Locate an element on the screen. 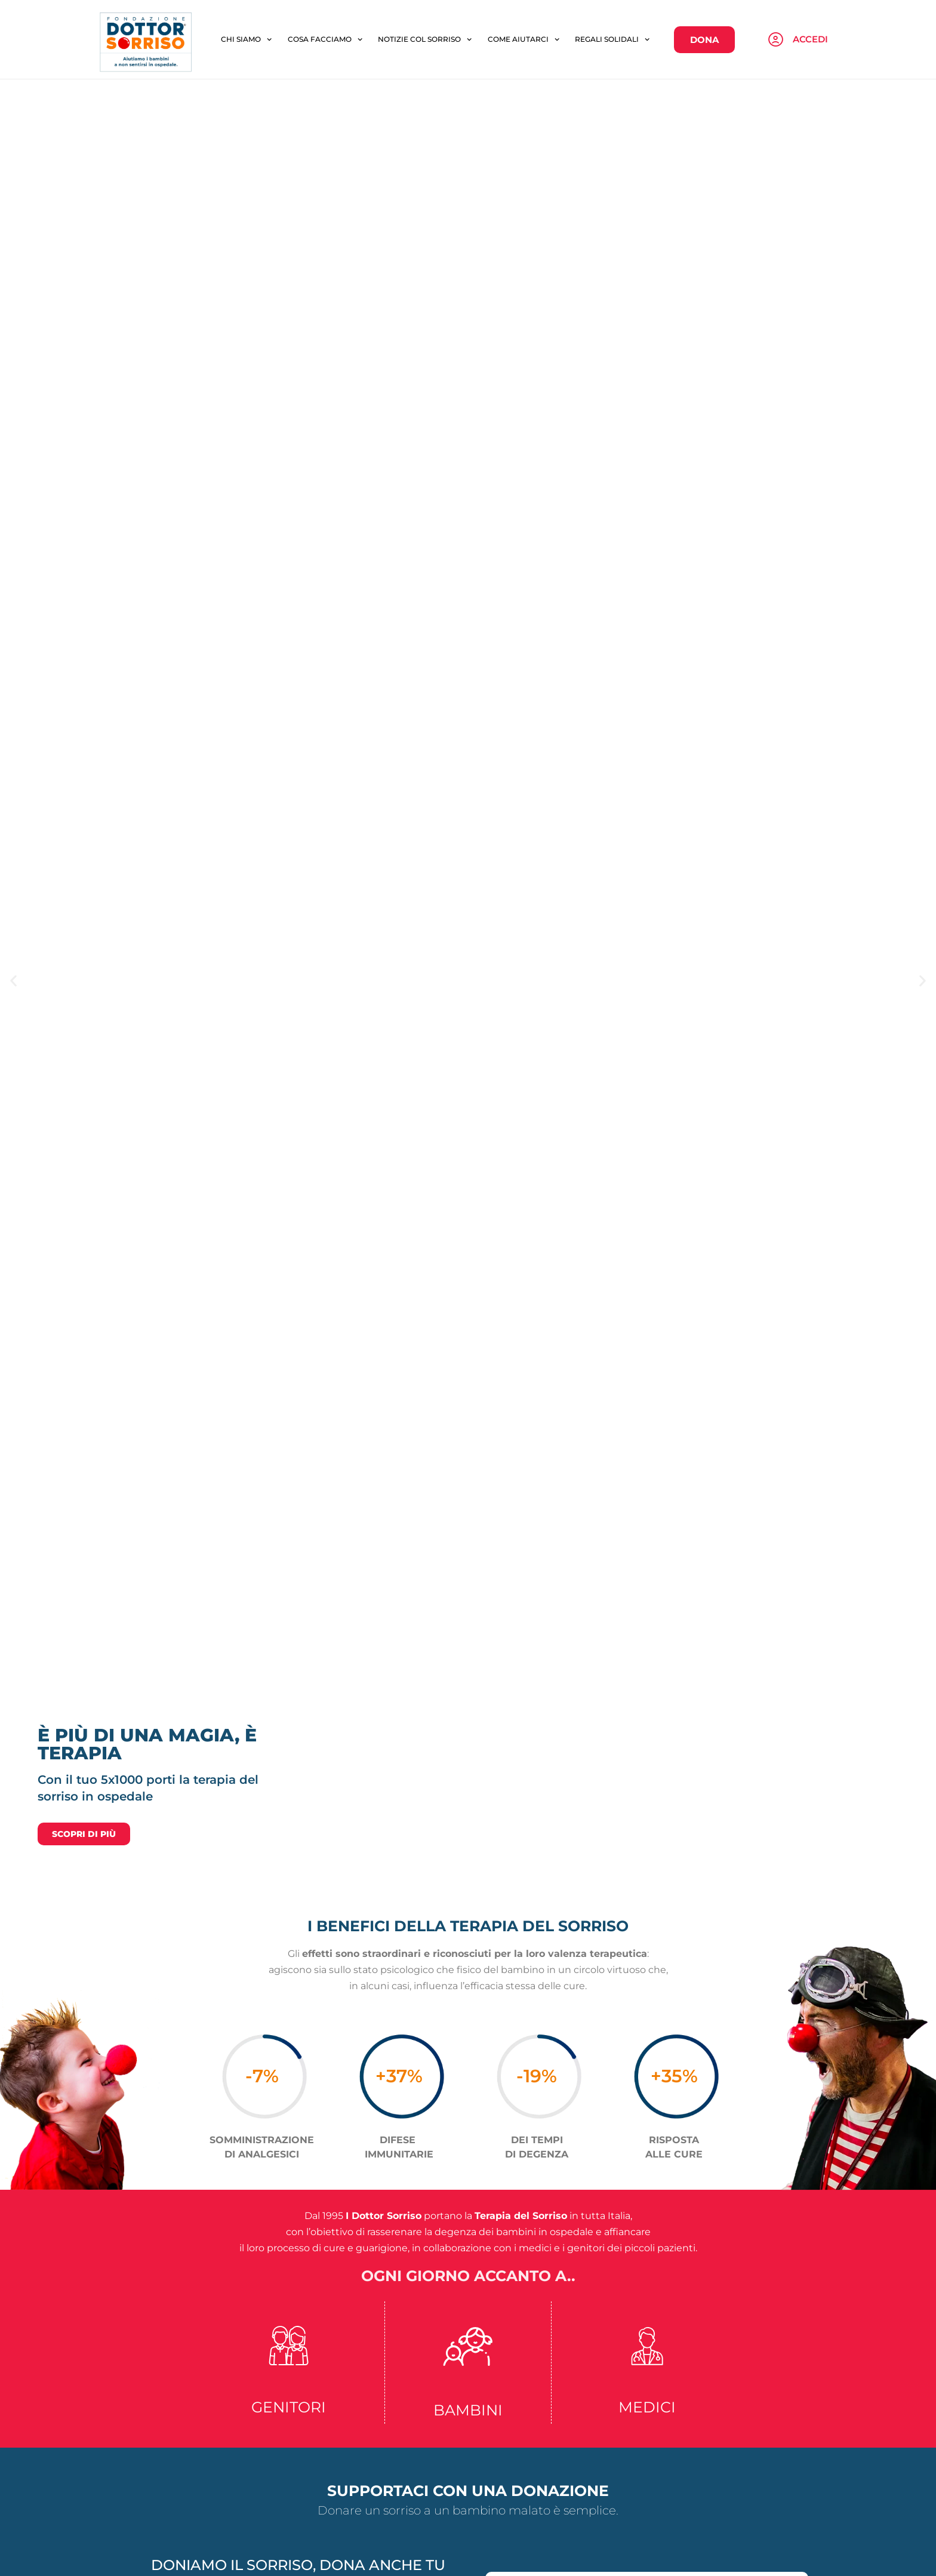 The width and height of the screenshot is (936, 2576). [Accedi] is located at coordinates (776, 164).